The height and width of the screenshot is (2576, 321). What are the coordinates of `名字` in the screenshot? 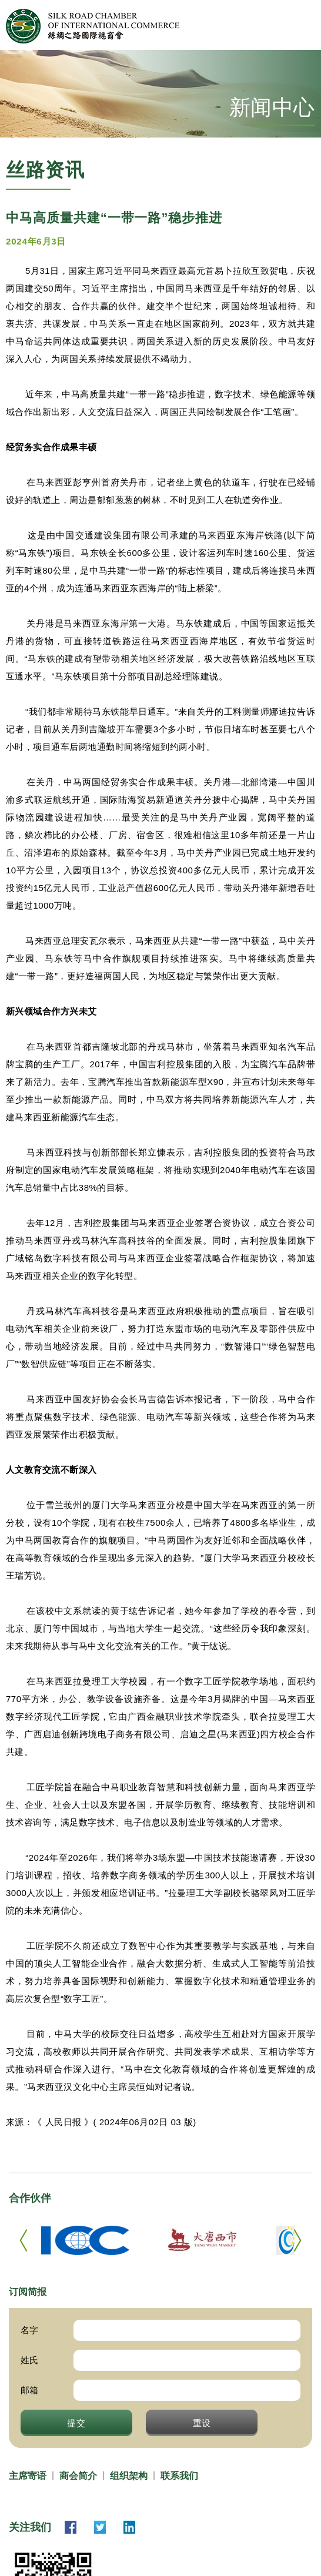 It's located at (29, 2330).